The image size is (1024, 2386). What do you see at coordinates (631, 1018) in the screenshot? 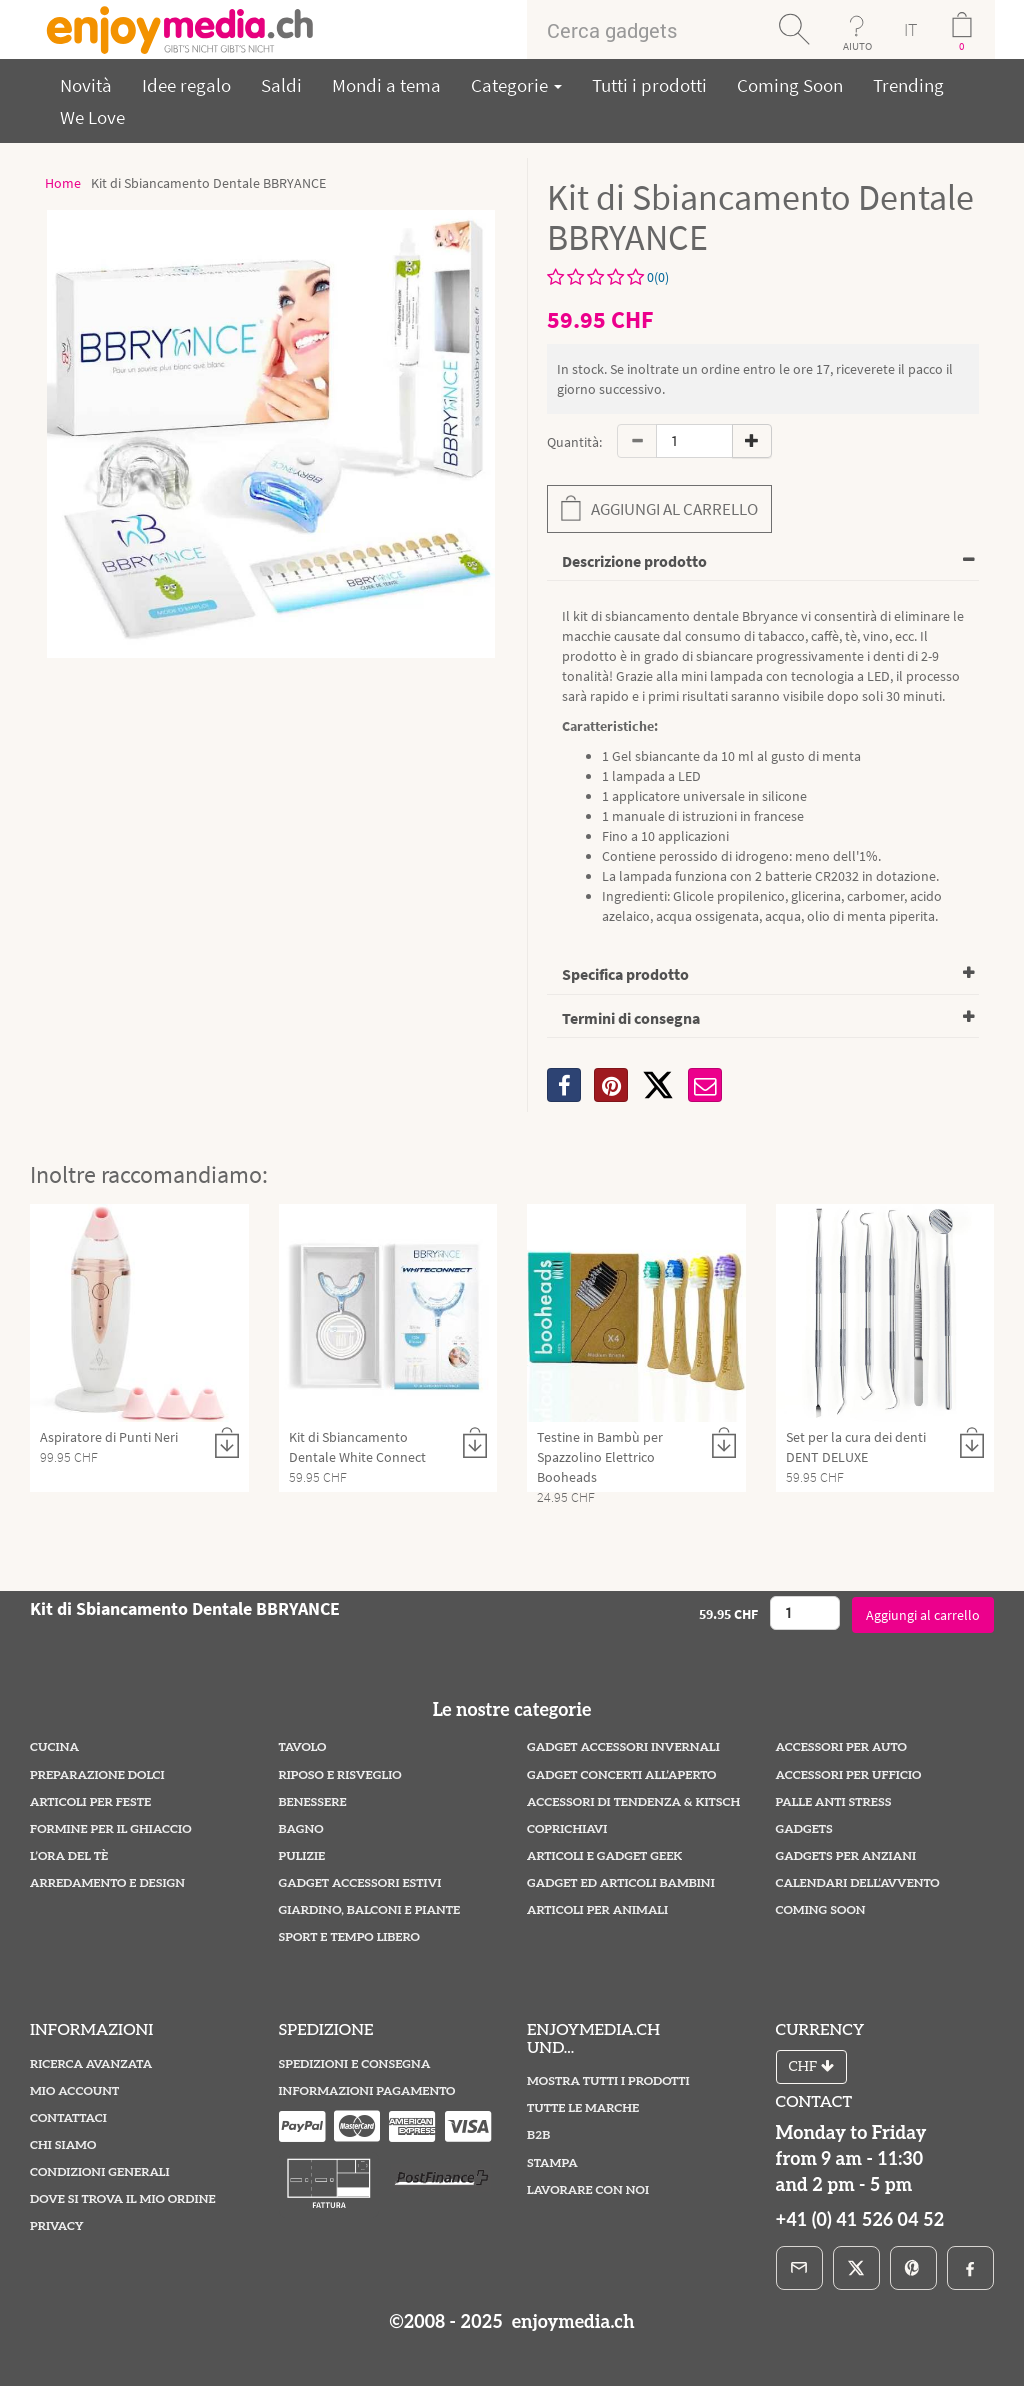
I see `Termini di consegna [button]` at bounding box center [631, 1018].